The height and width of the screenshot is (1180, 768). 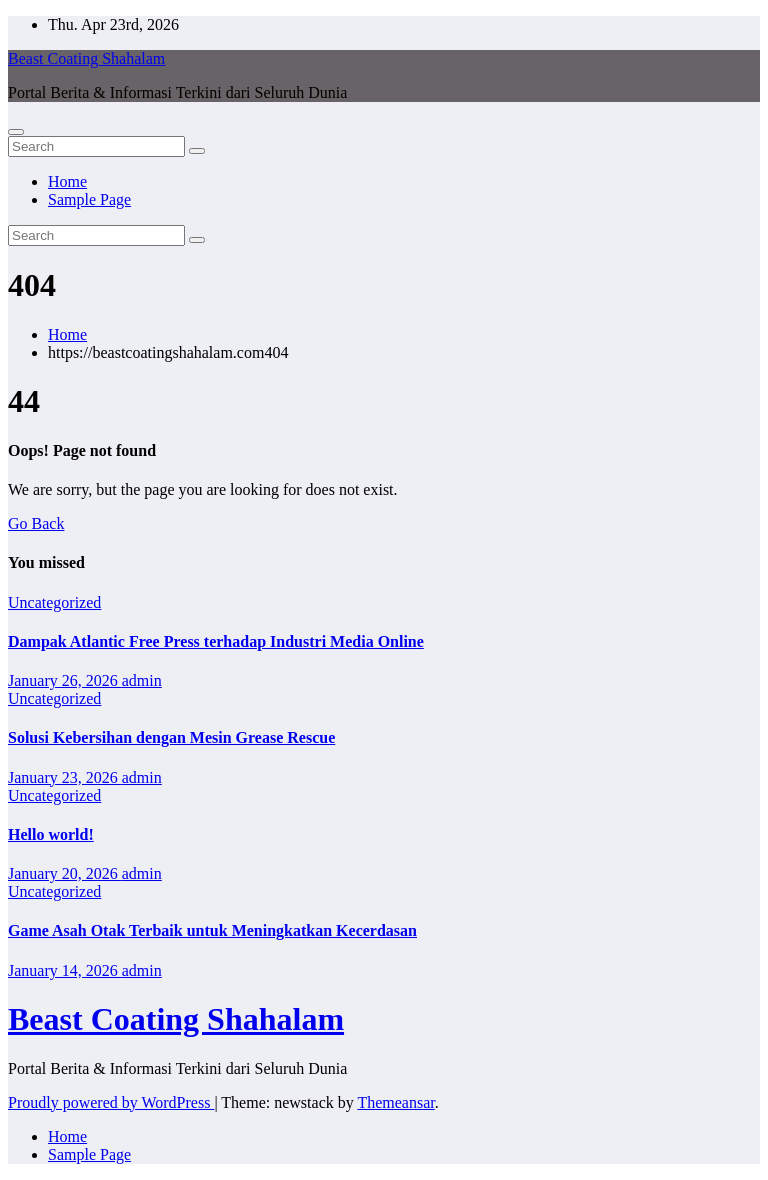 What do you see at coordinates (65, 680) in the screenshot?
I see `January 26, 2026` at bounding box center [65, 680].